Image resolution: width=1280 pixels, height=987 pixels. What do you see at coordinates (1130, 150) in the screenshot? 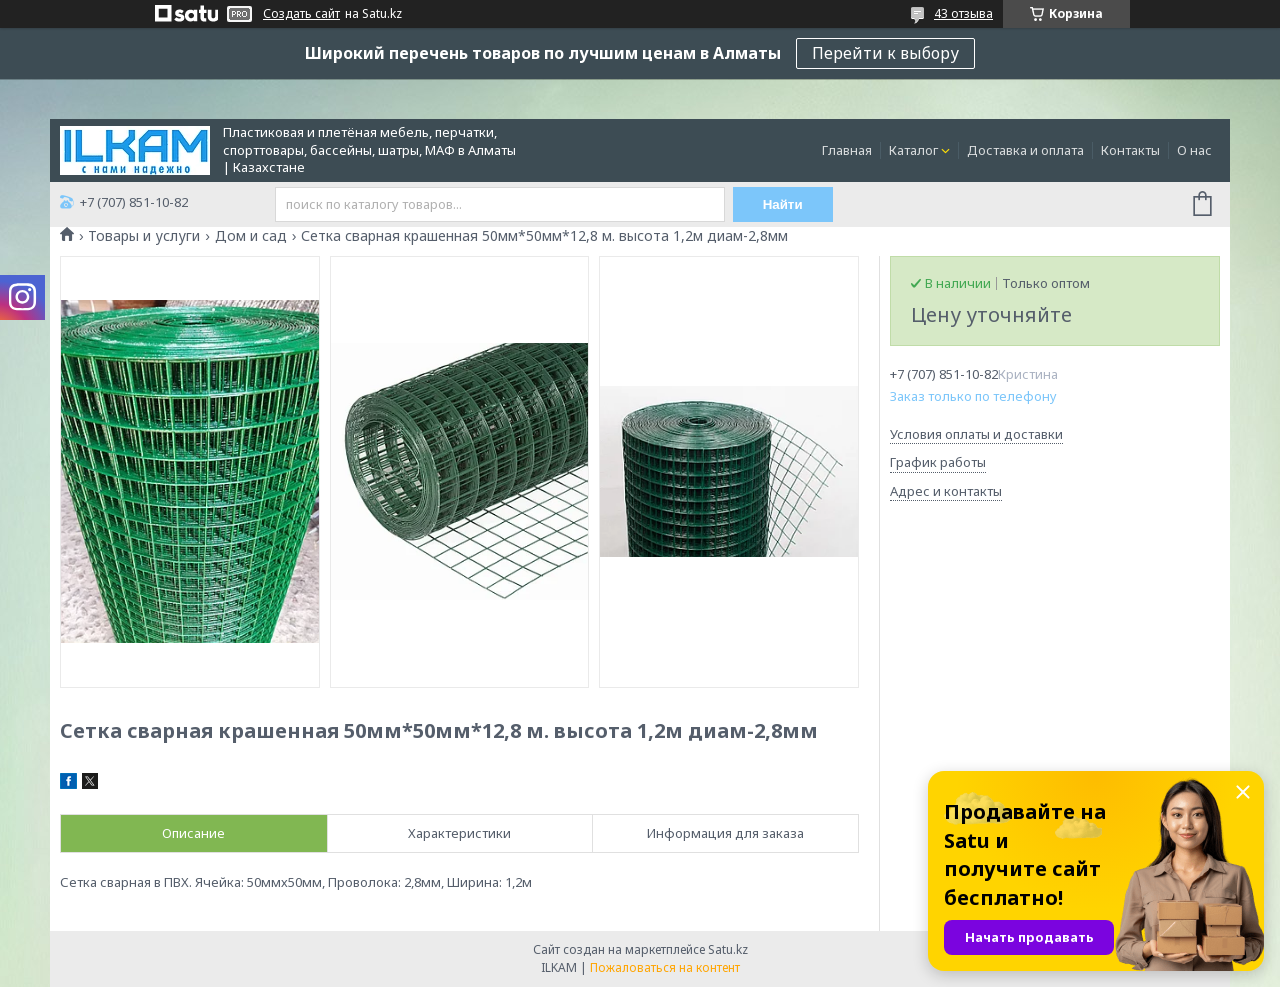
I see `Контакты` at bounding box center [1130, 150].